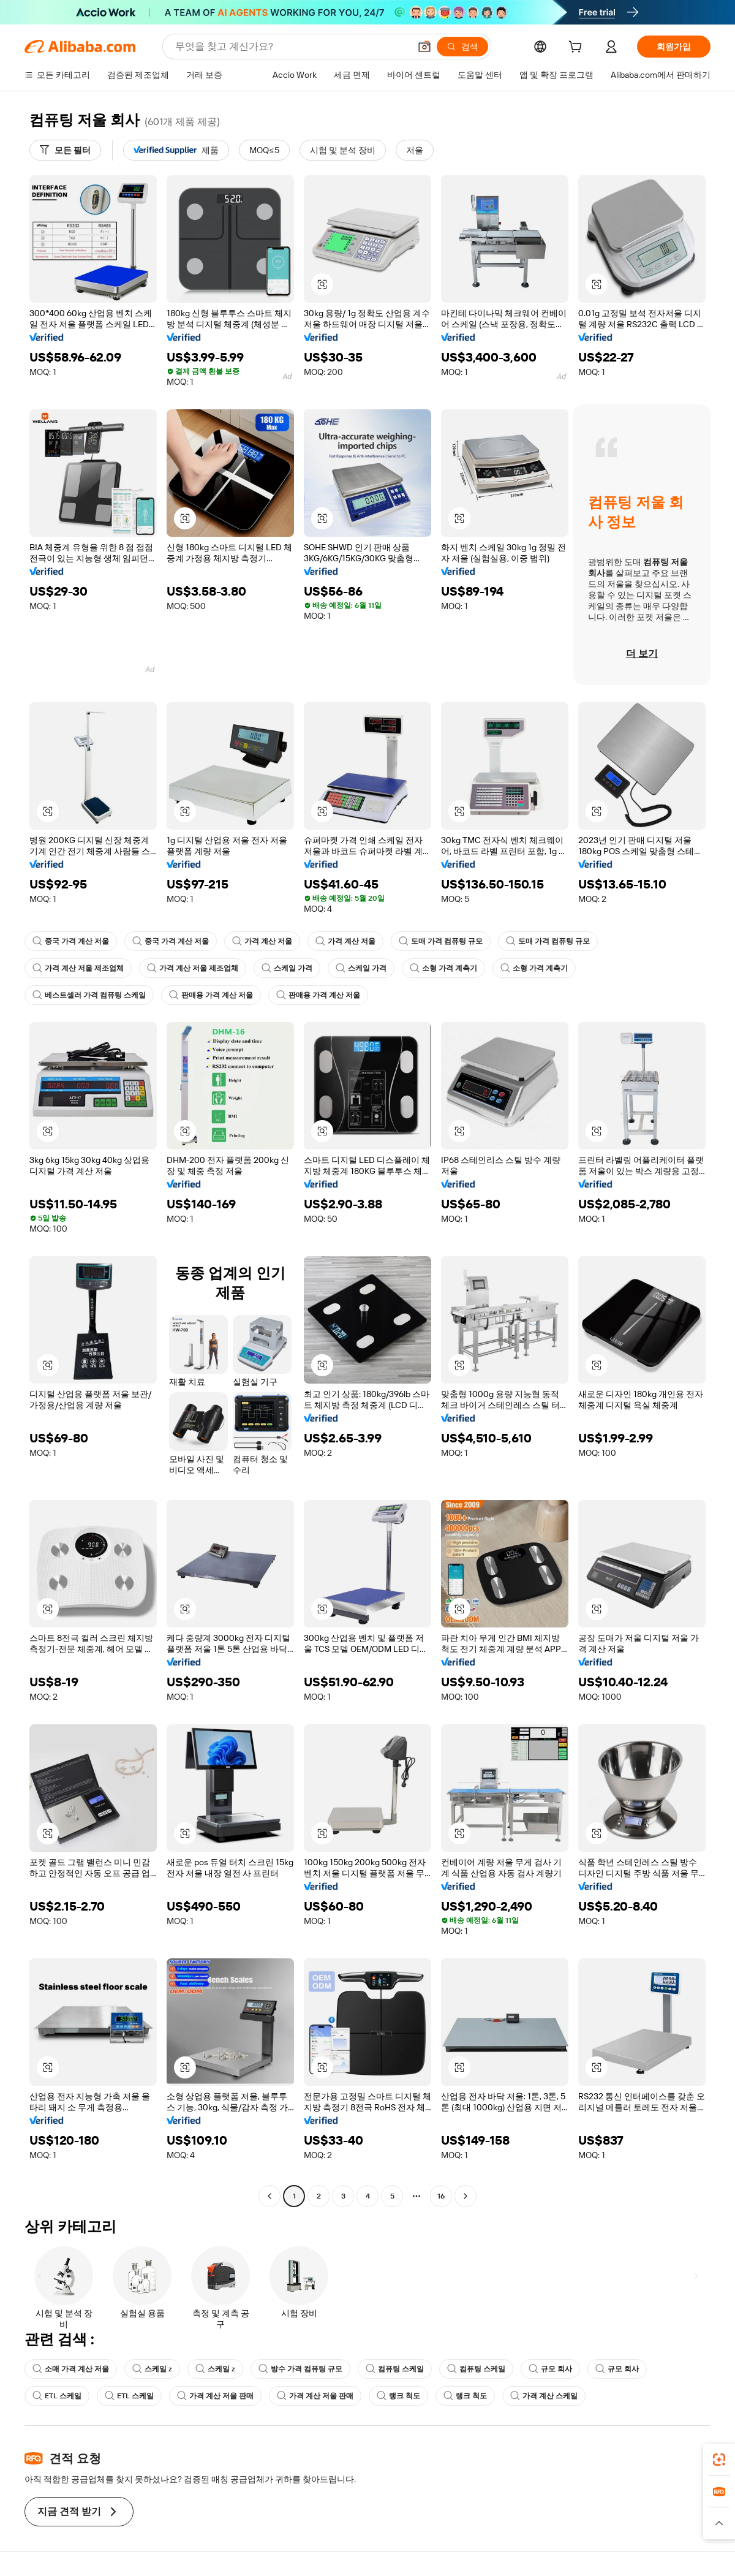 Image resolution: width=735 pixels, height=2576 pixels. What do you see at coordinates (441, 941) in the screenshot?
I see `도매 가격 컴퓨팅 규모` at bounding box center [441, 941].